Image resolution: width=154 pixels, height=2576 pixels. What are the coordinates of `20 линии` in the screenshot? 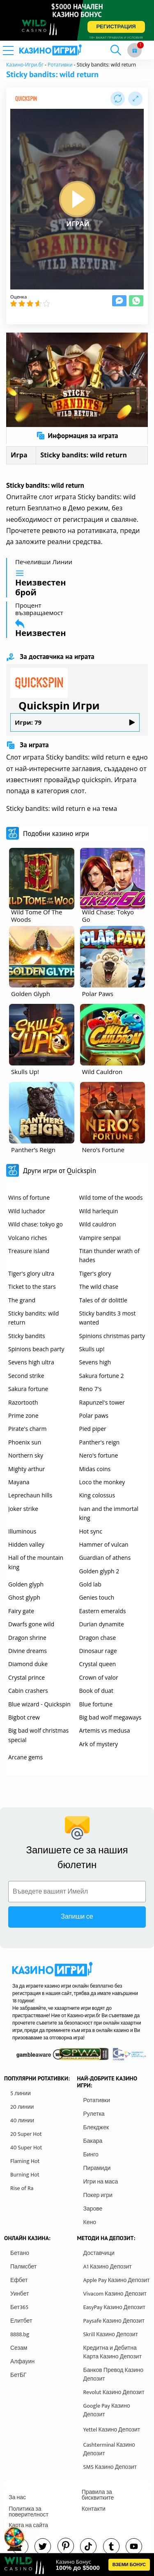 It's located at (22, 2107).